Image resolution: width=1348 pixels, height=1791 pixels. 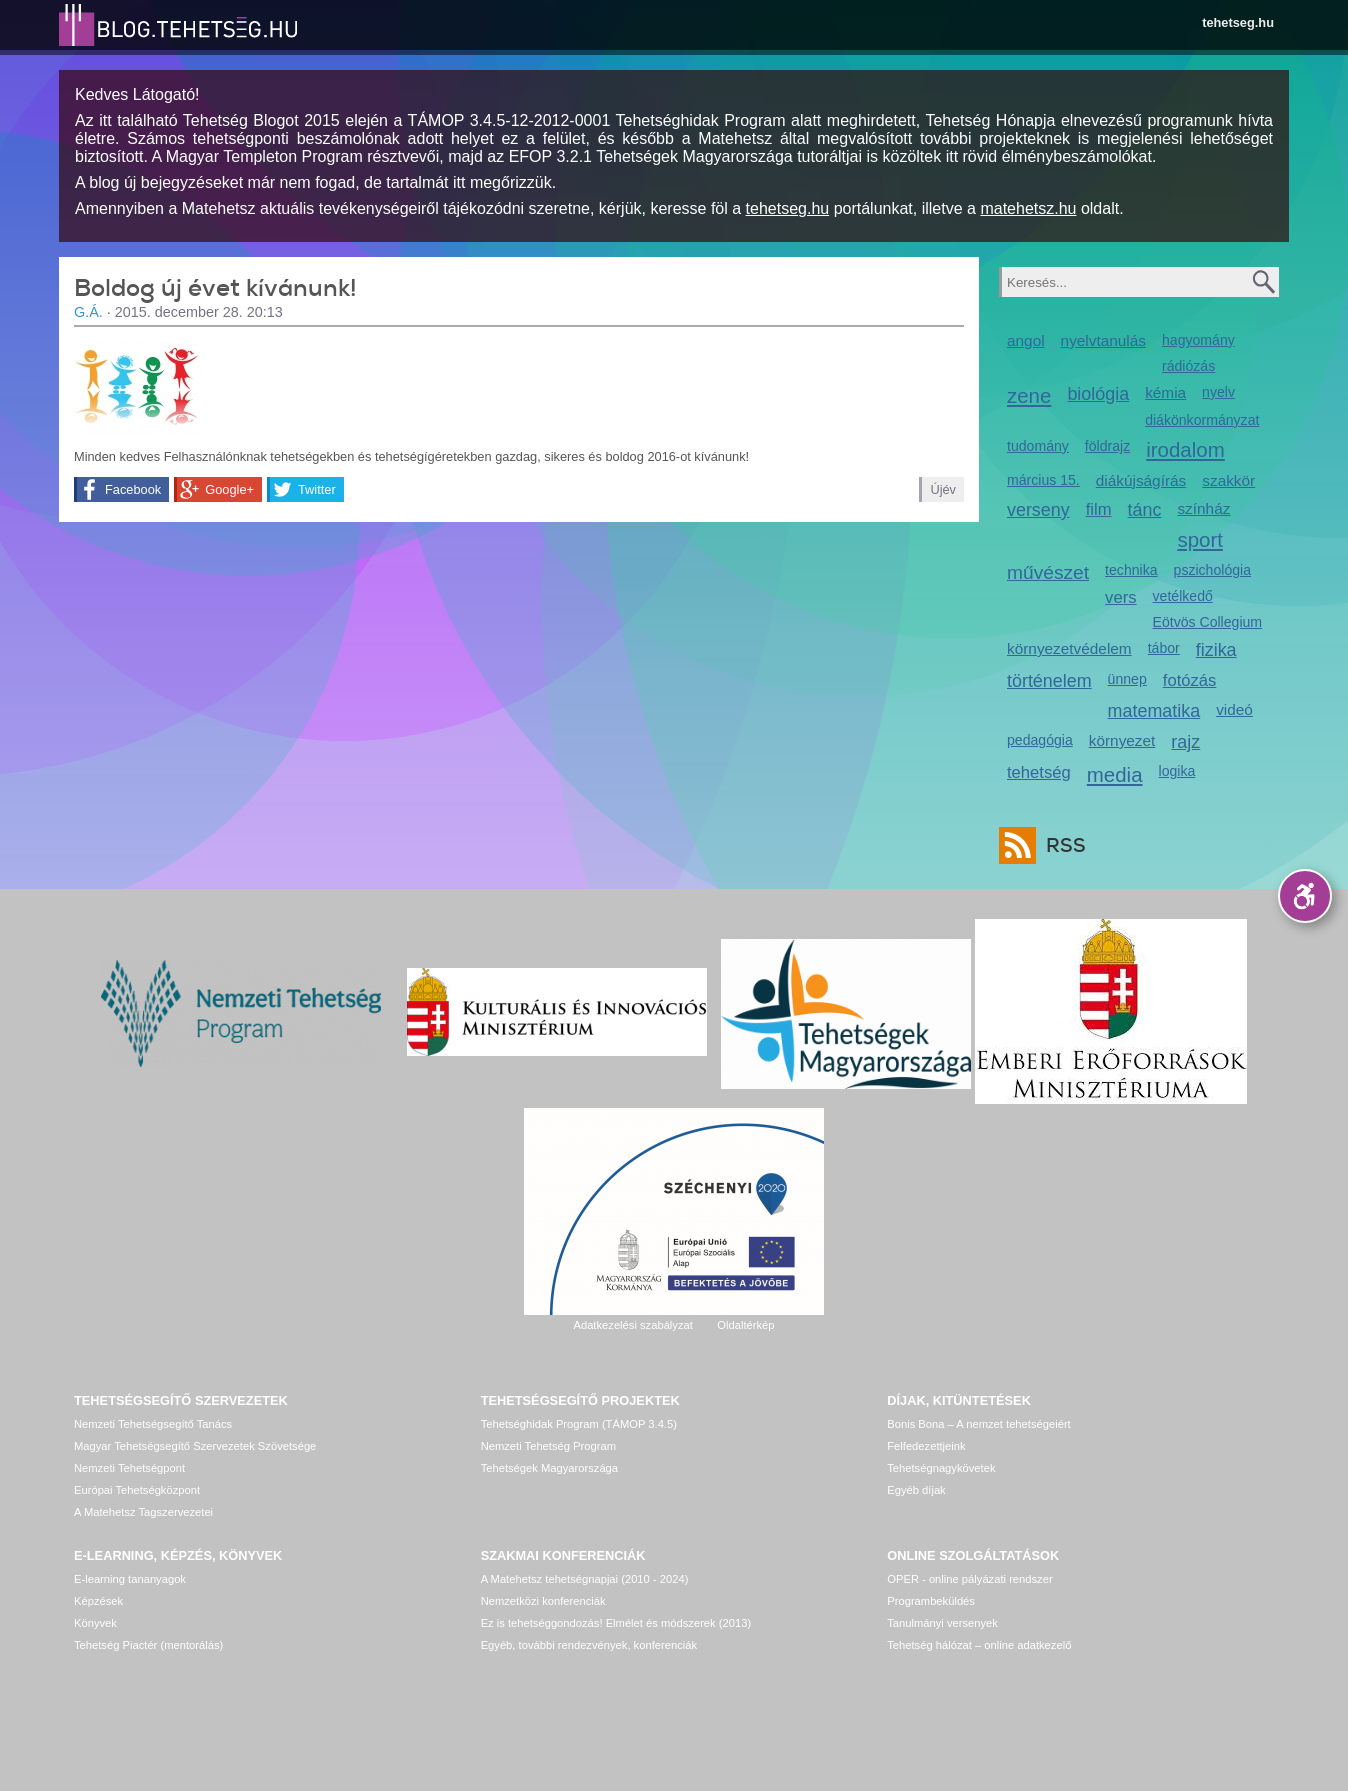 I want to click on vers, so click(x=1120, y=597).